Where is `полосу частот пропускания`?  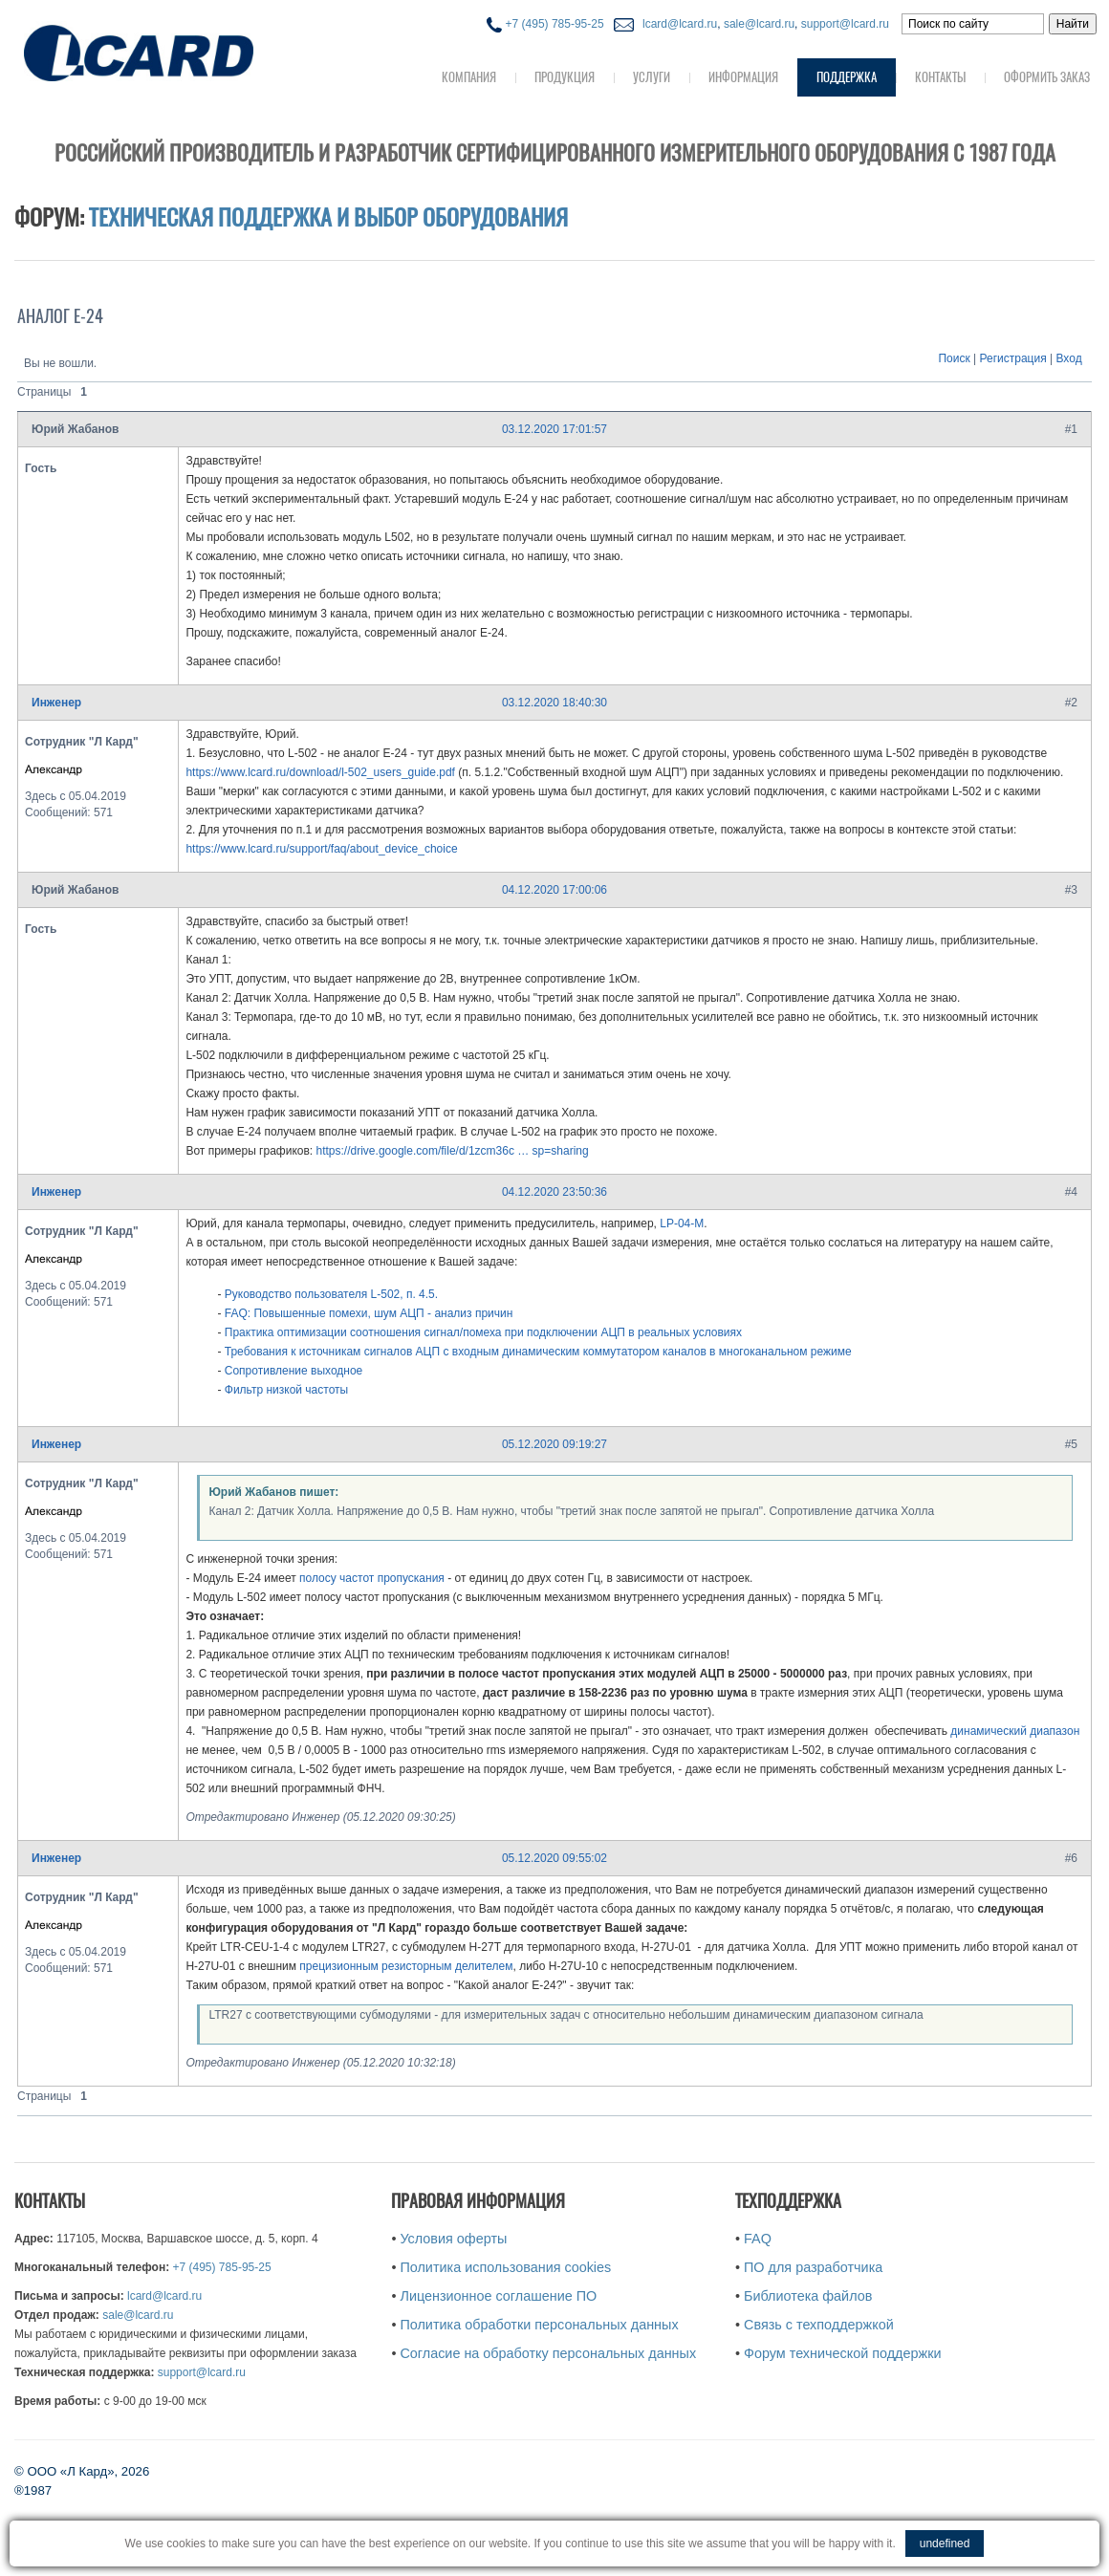
полосу частот пропускания is located at coordinates (373, 1578).